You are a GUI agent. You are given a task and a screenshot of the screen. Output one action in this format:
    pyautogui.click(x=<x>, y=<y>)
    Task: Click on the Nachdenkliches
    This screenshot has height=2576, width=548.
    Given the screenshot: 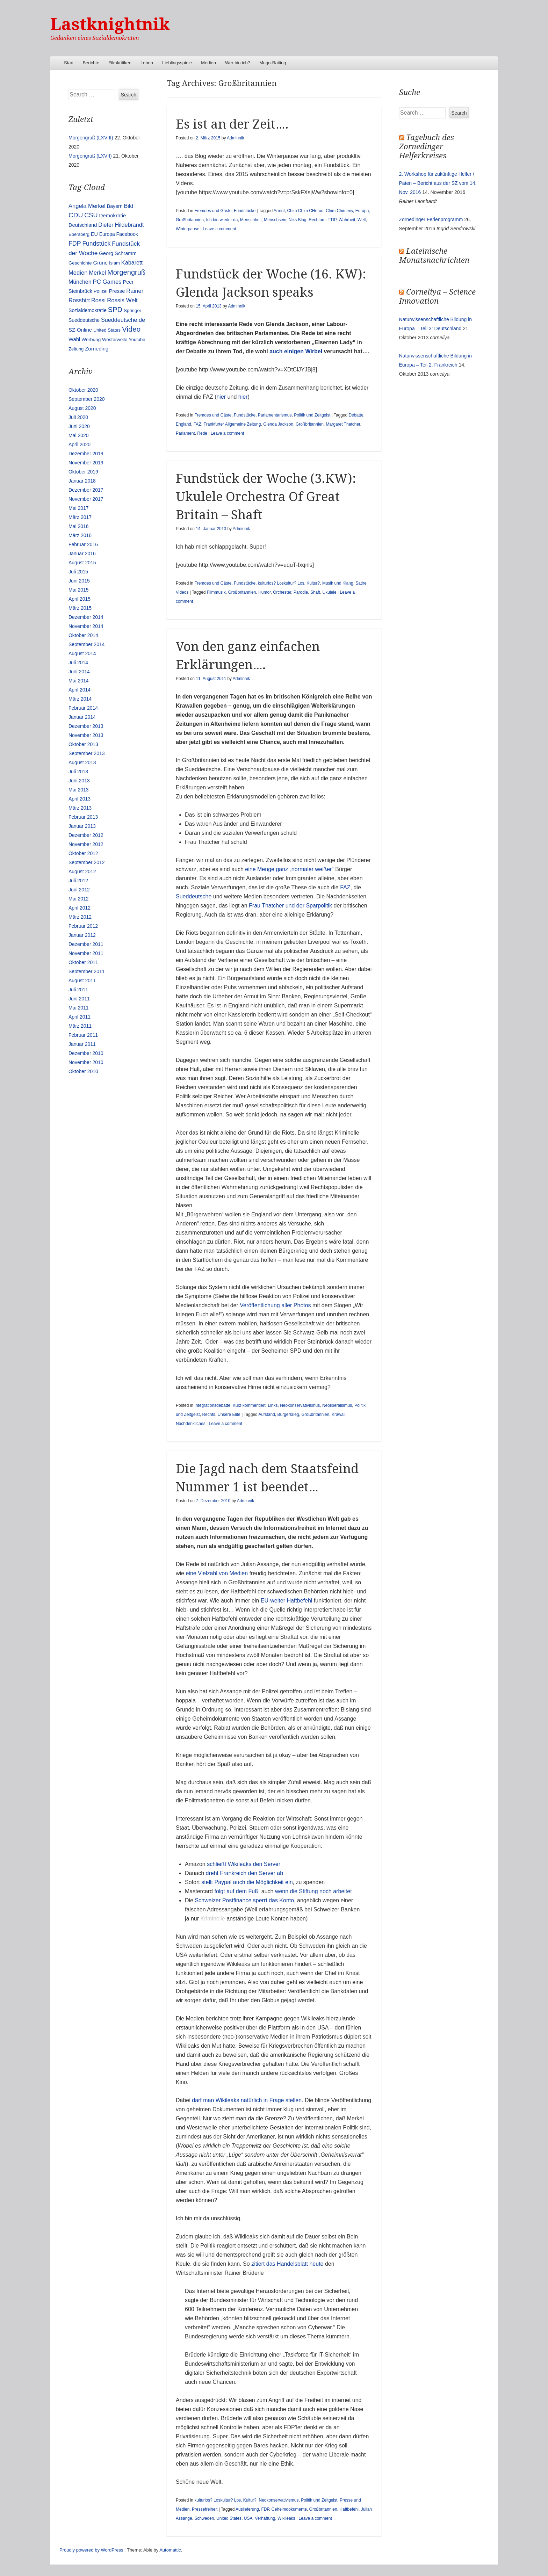 What is the action you would take?
    pyautogui.click(x=191, y=1423)
    